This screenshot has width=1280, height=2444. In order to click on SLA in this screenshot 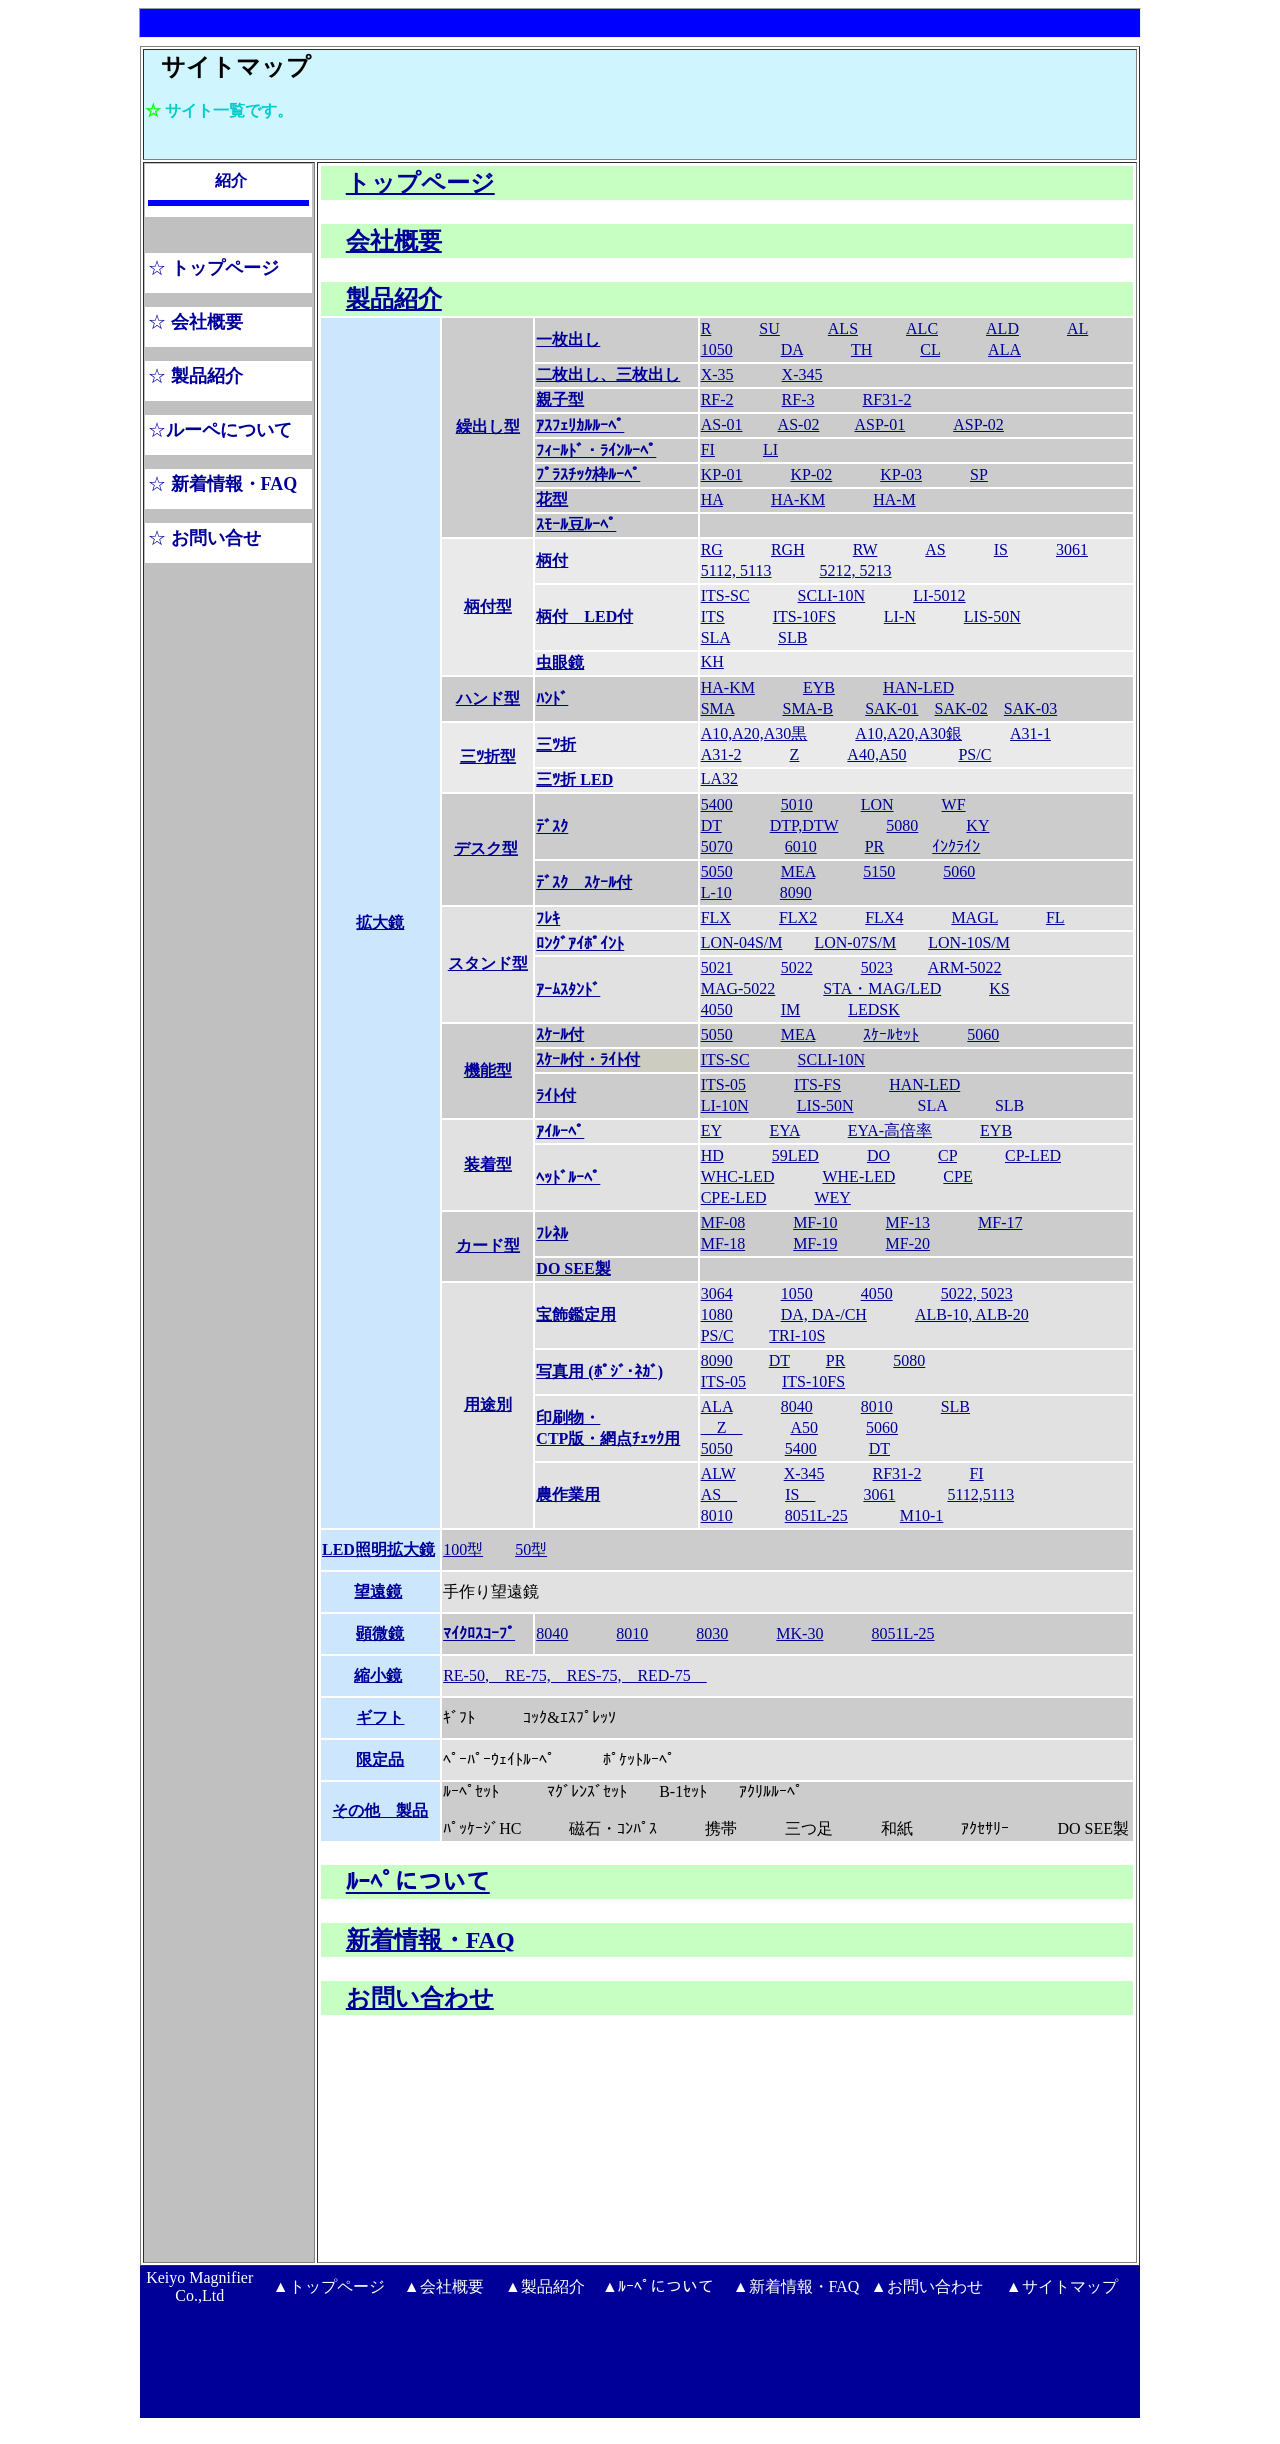, I will do `click(715, 637)`.